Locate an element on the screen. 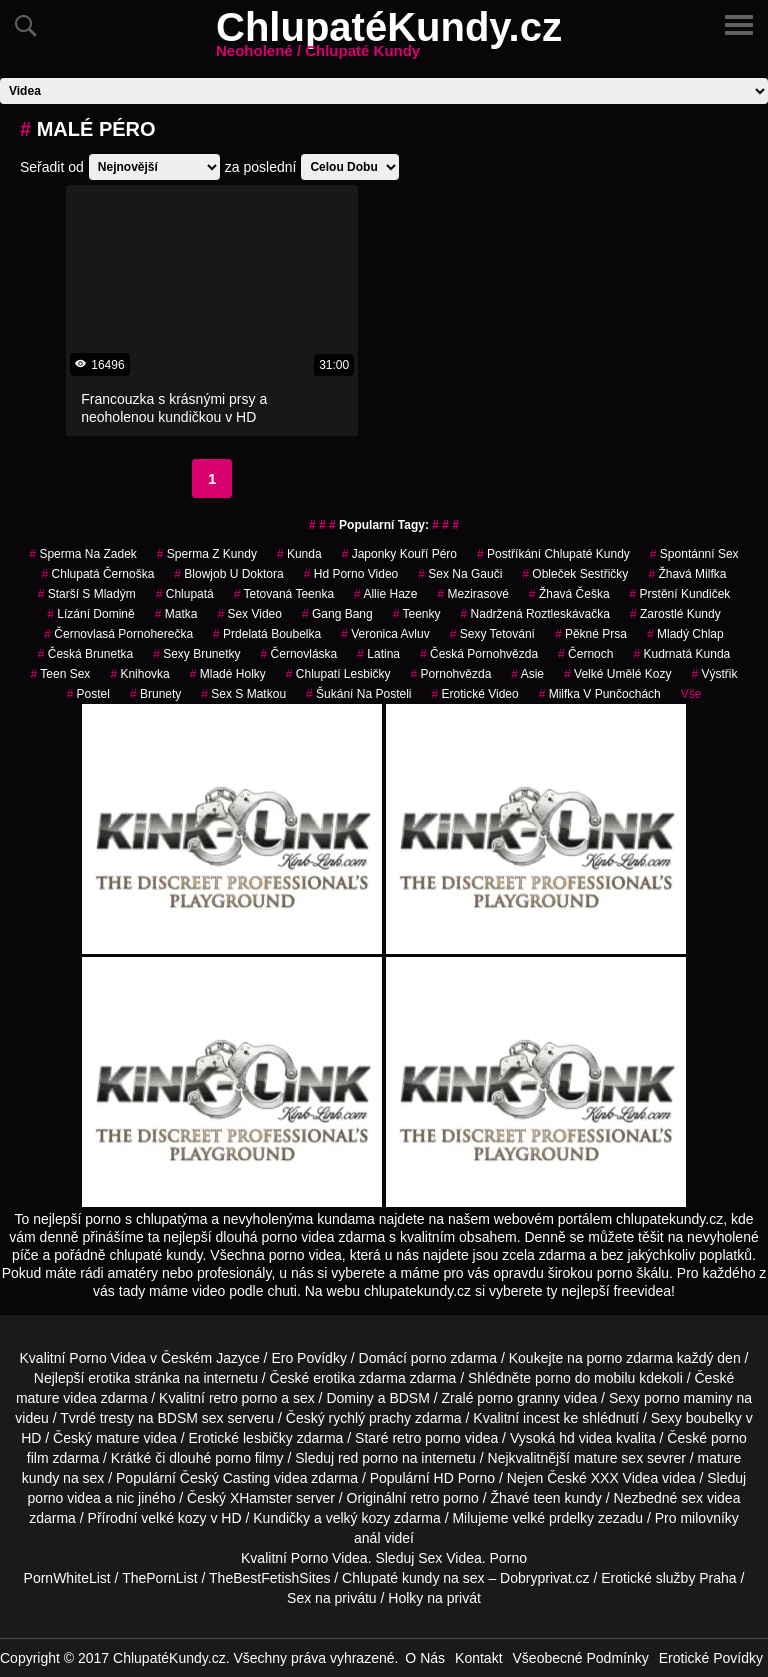 Image resolution: width=768 pixels, height=1677 pixels. výstřik is located at coordinates (714, 674).